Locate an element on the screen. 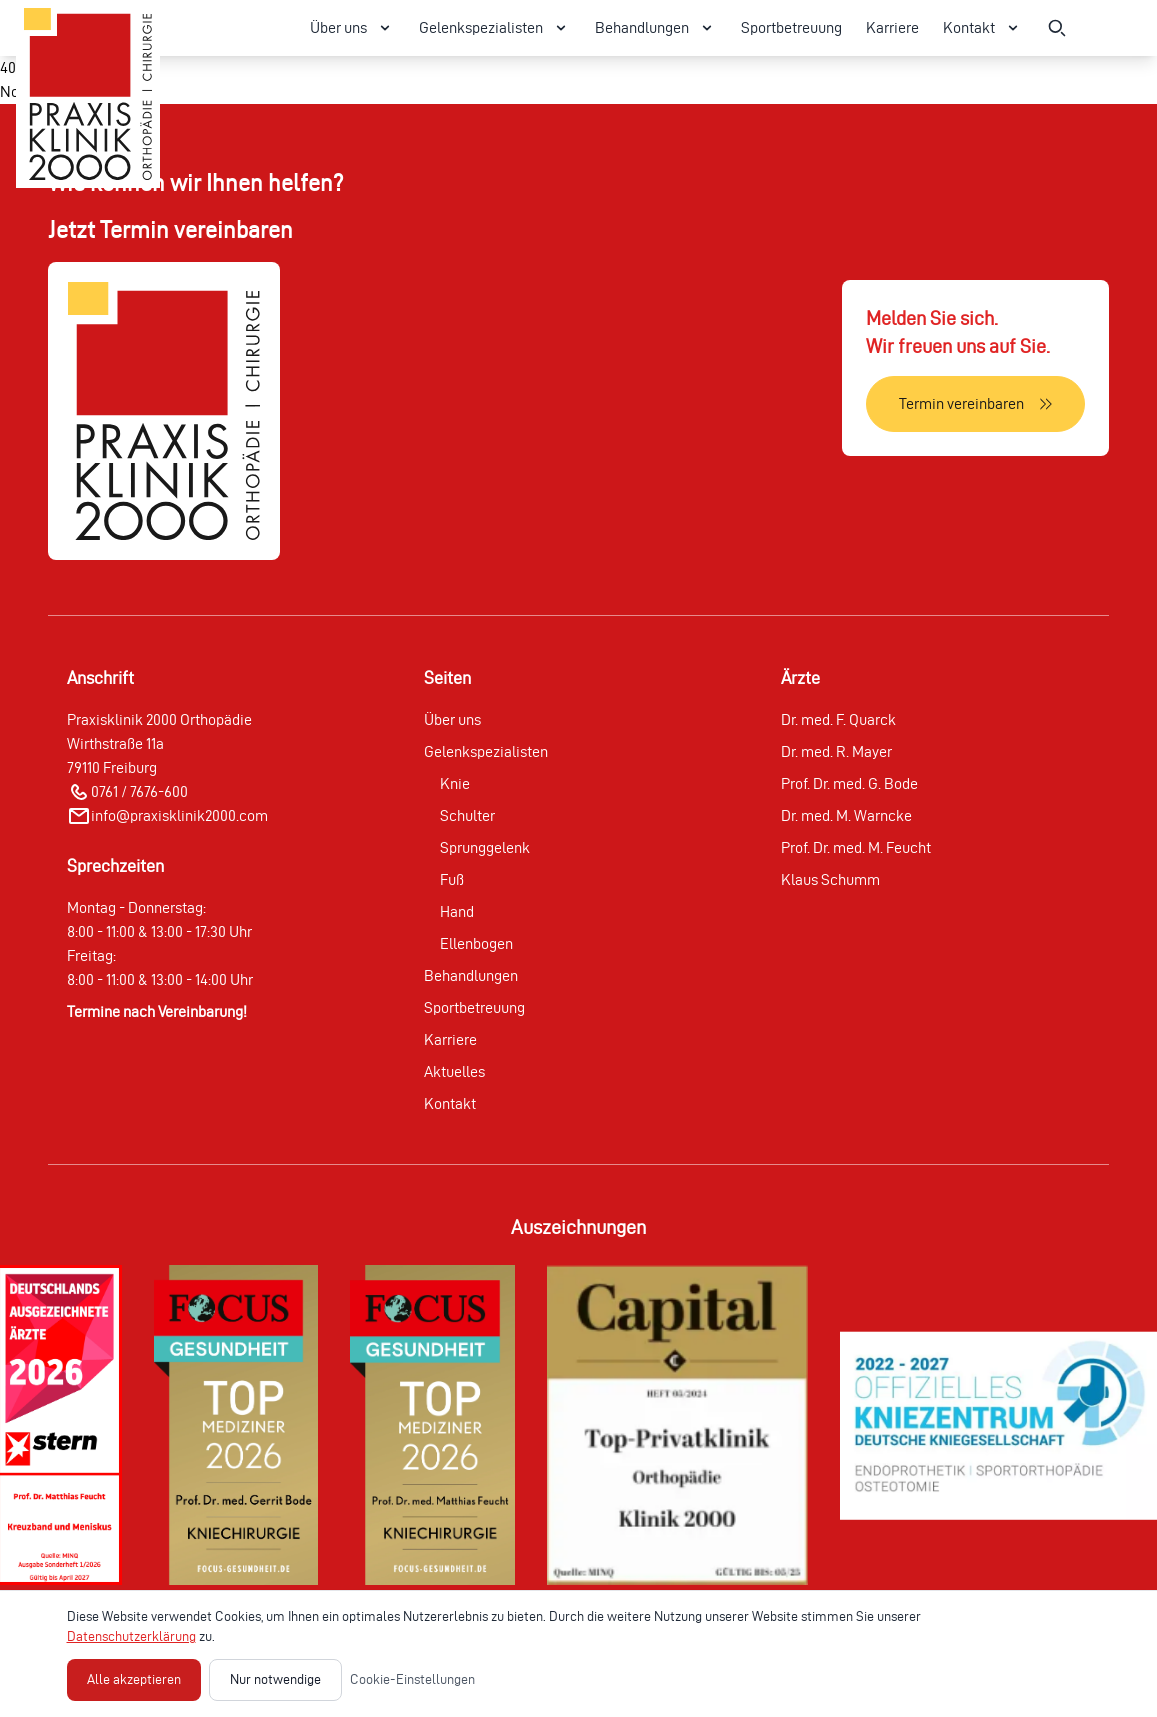 Image resolution: width=1157 pixels, height=1717 pixels. Dr. med. F. Quarck is located at coordinates (838, 719).